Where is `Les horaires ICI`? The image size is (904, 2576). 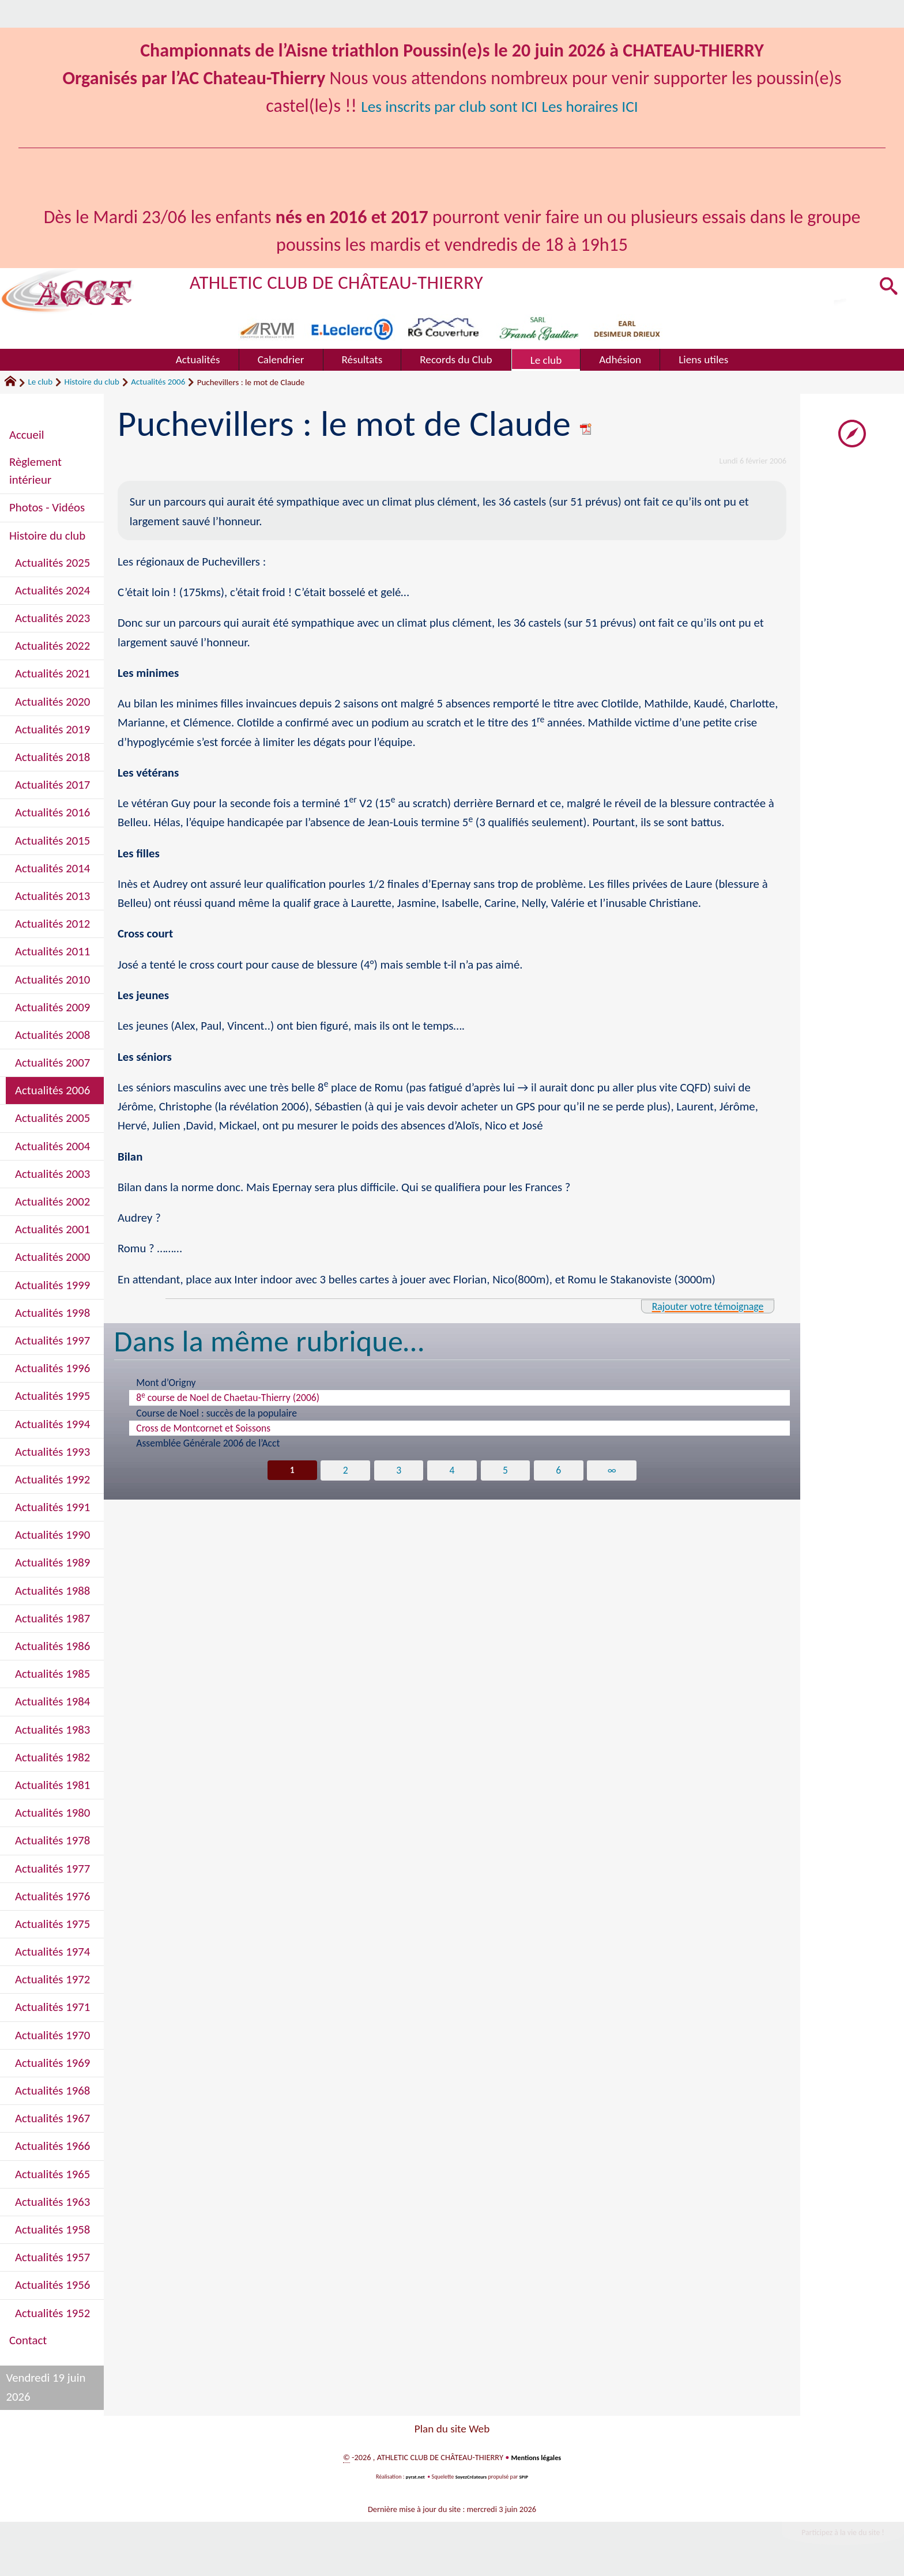
Les horaires ICI is located at coordinates (604, 106).